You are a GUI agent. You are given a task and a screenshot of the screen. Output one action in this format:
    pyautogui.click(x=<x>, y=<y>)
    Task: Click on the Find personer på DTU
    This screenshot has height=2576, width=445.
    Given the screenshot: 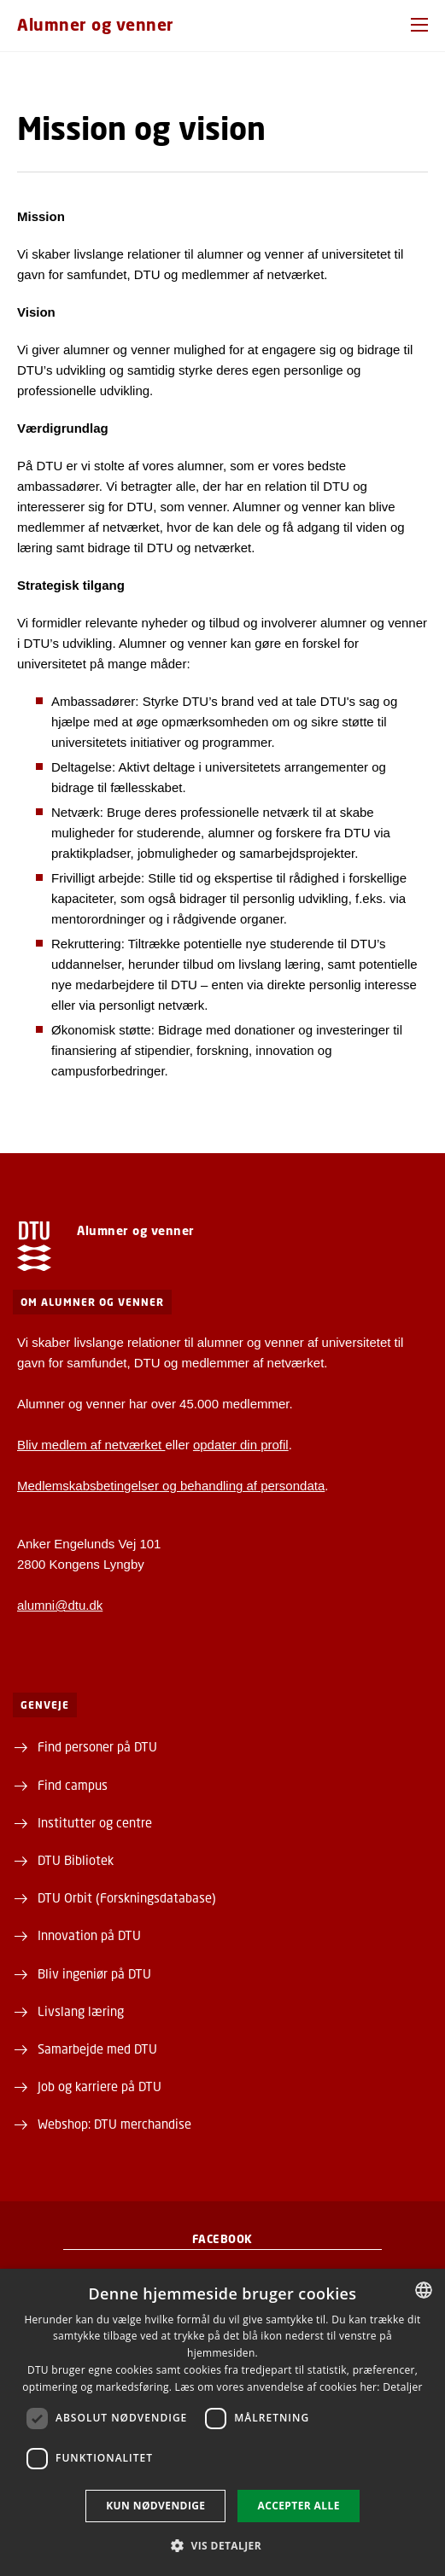 What is the action you would take?
    pyautogui.click(x=97, y=1746)
    